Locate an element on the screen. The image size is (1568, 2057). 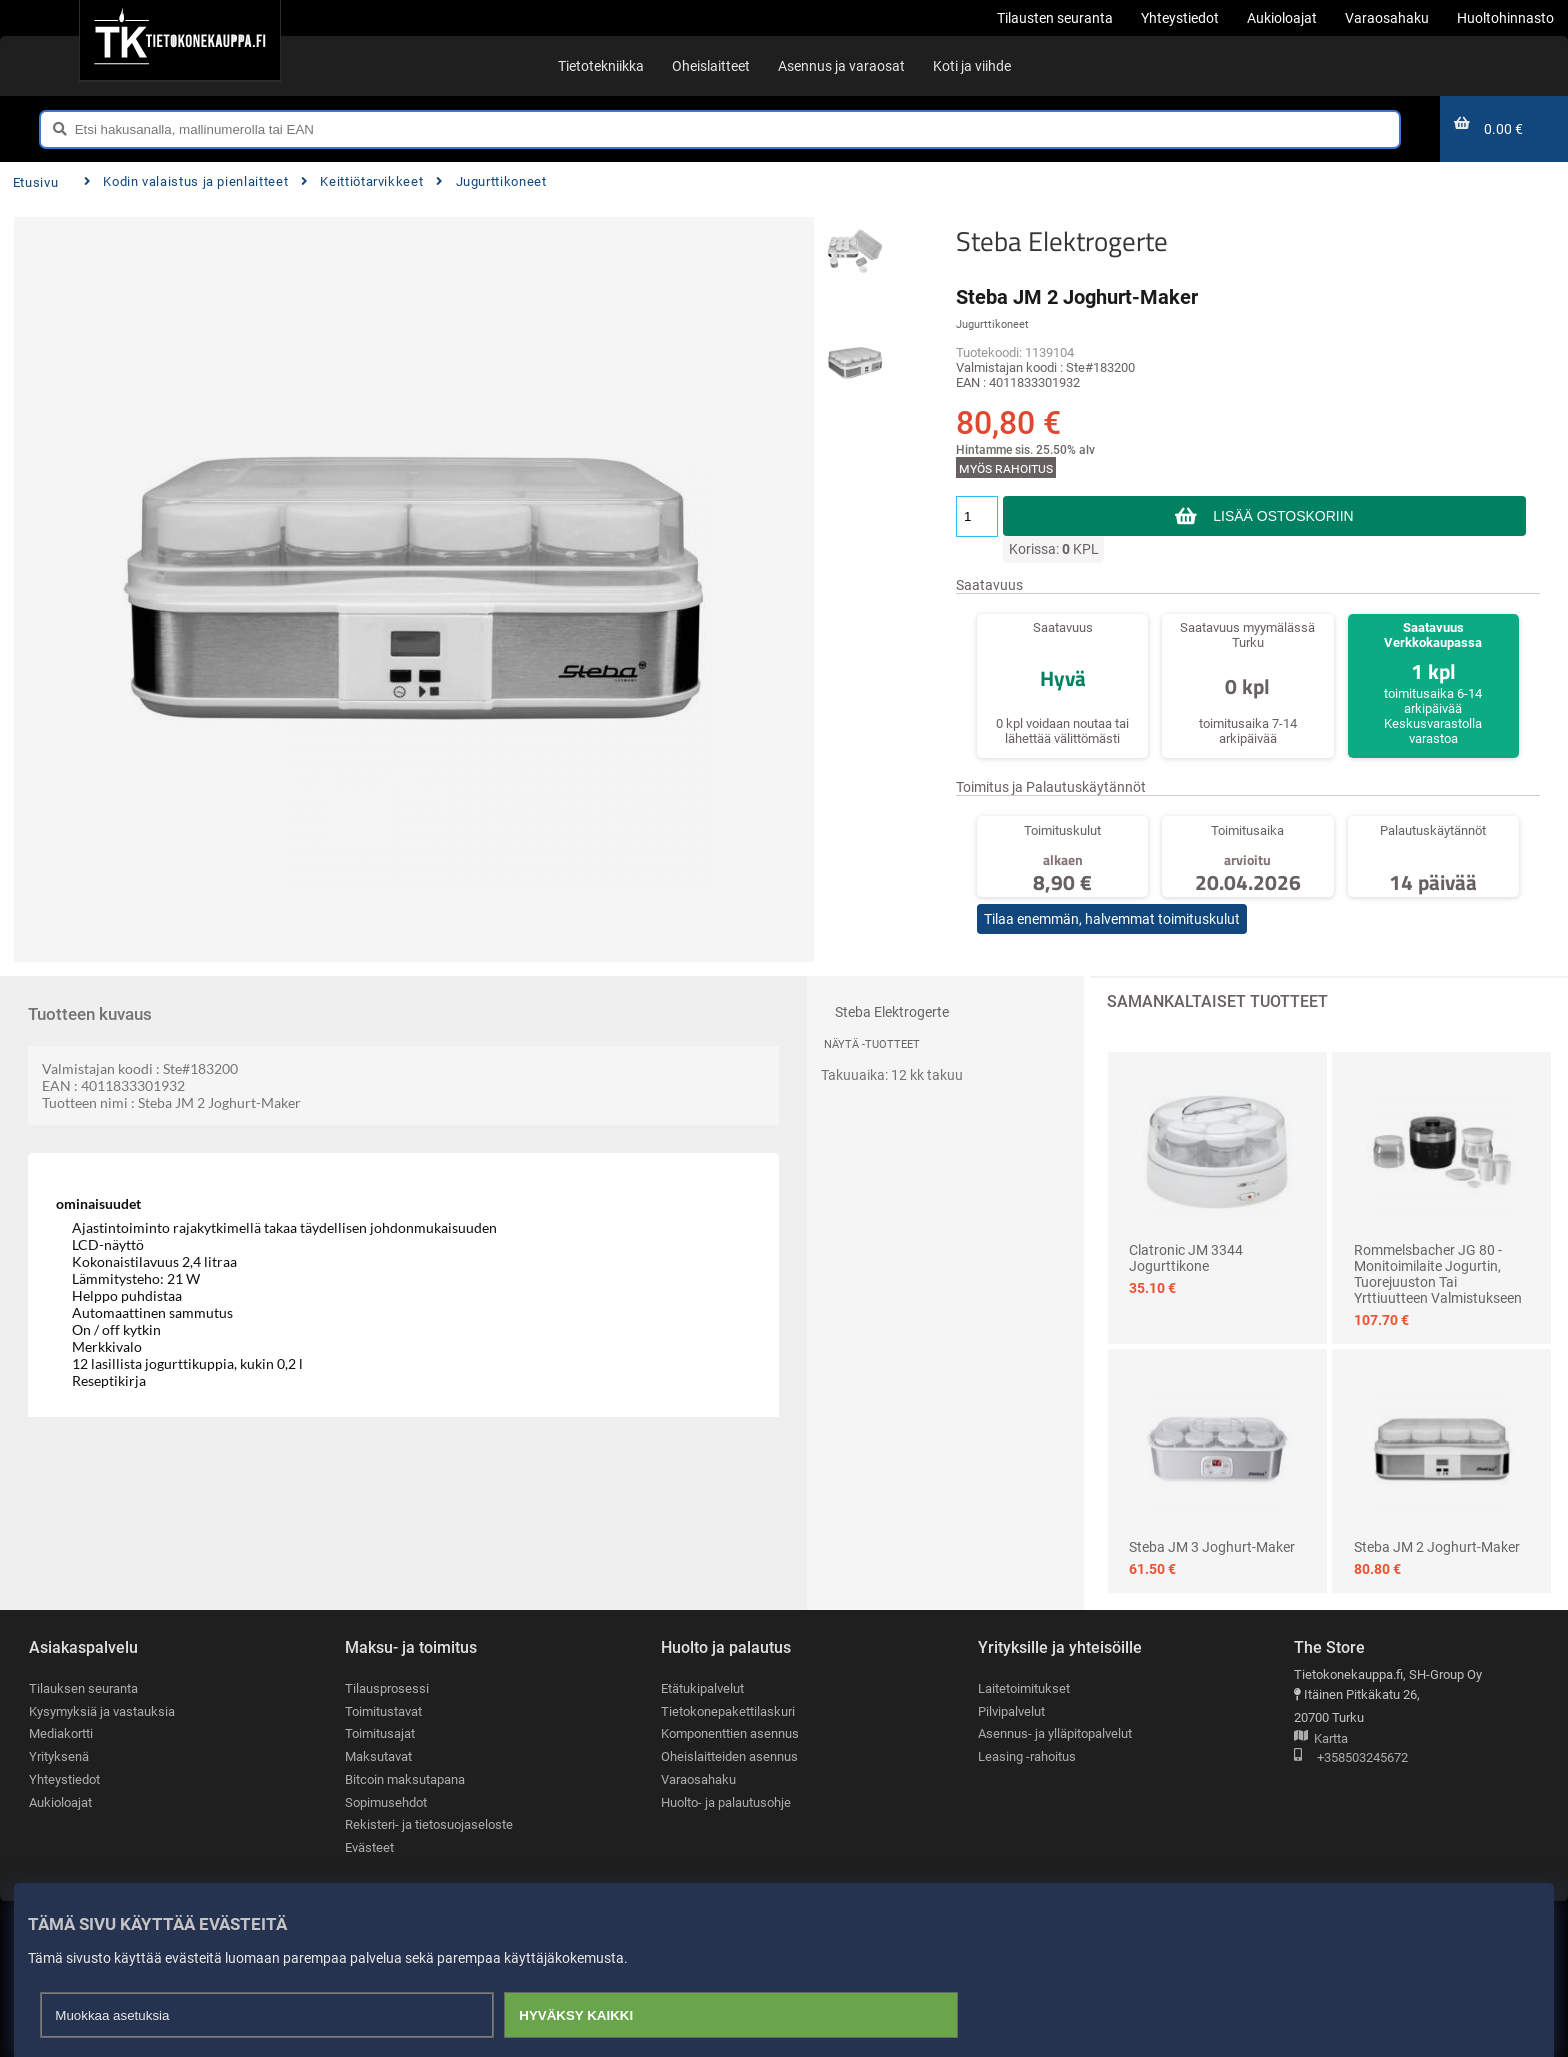
Tilausprosessi is located at coordinates (387, 1688).